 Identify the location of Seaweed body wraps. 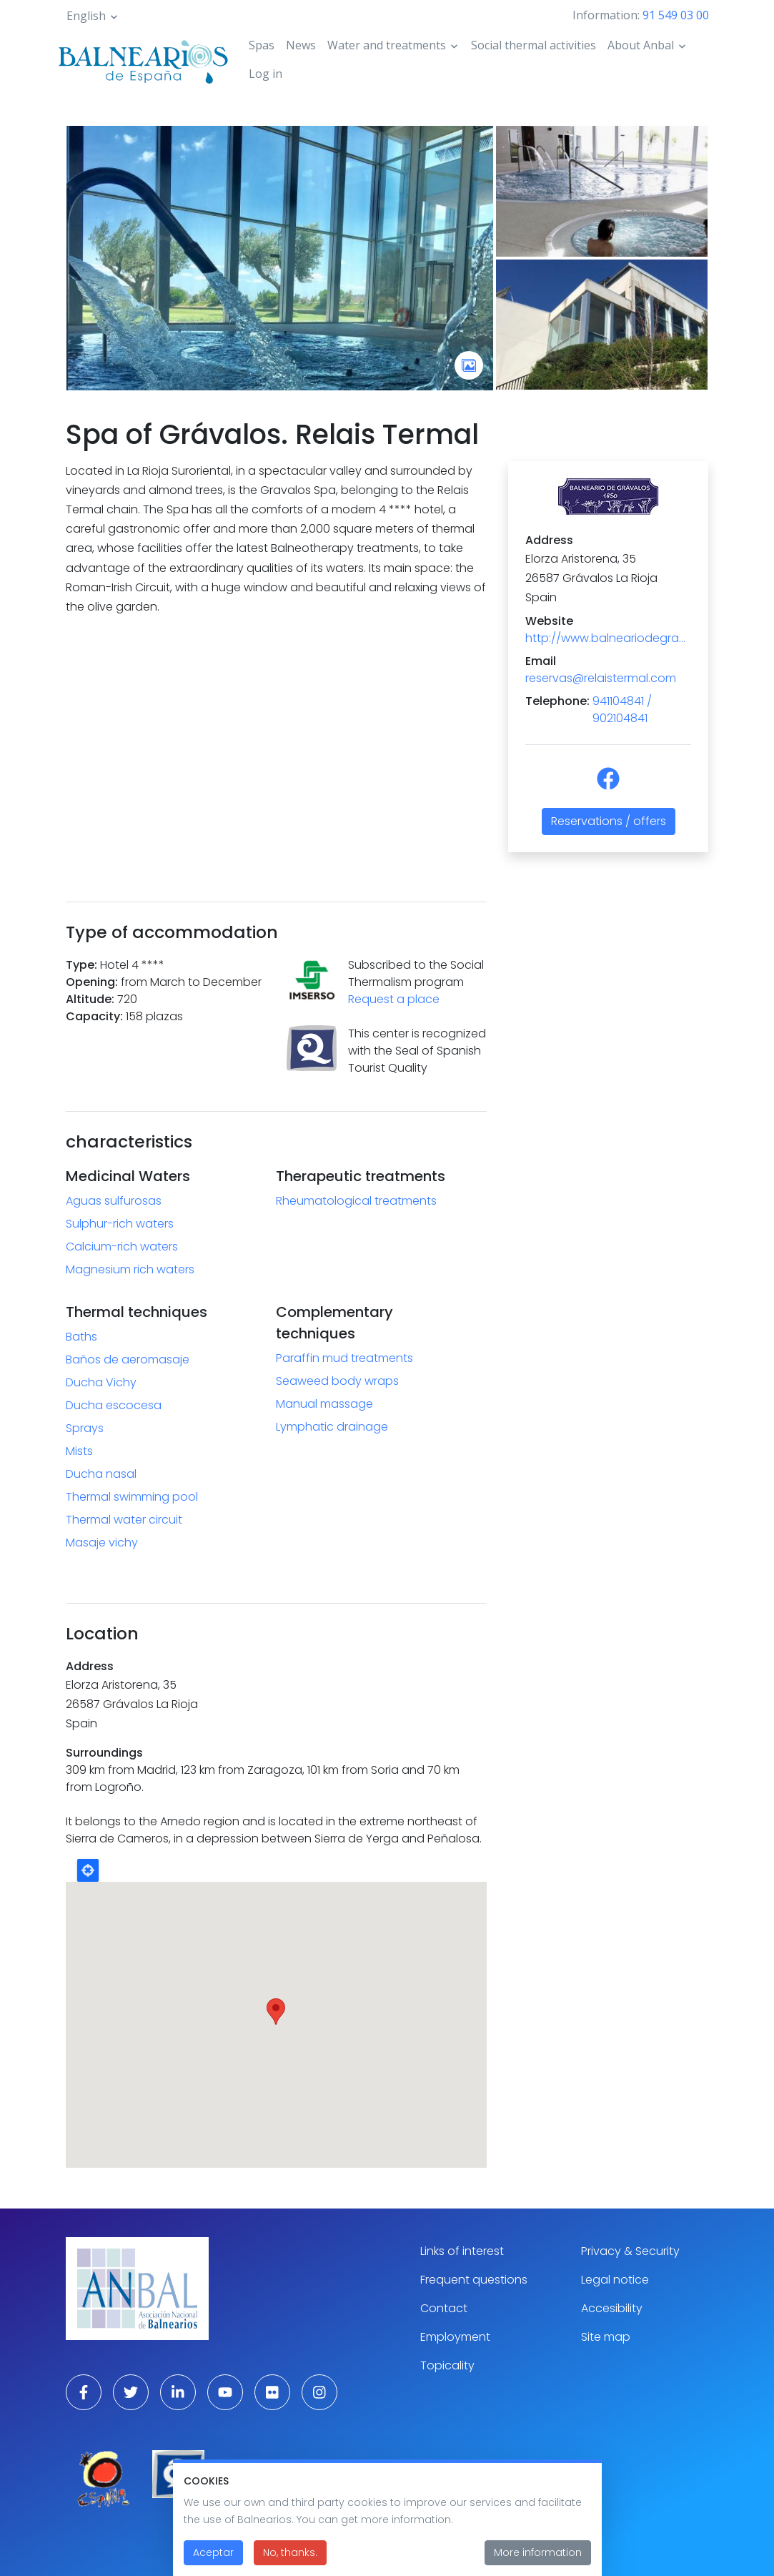
(337, 1381).